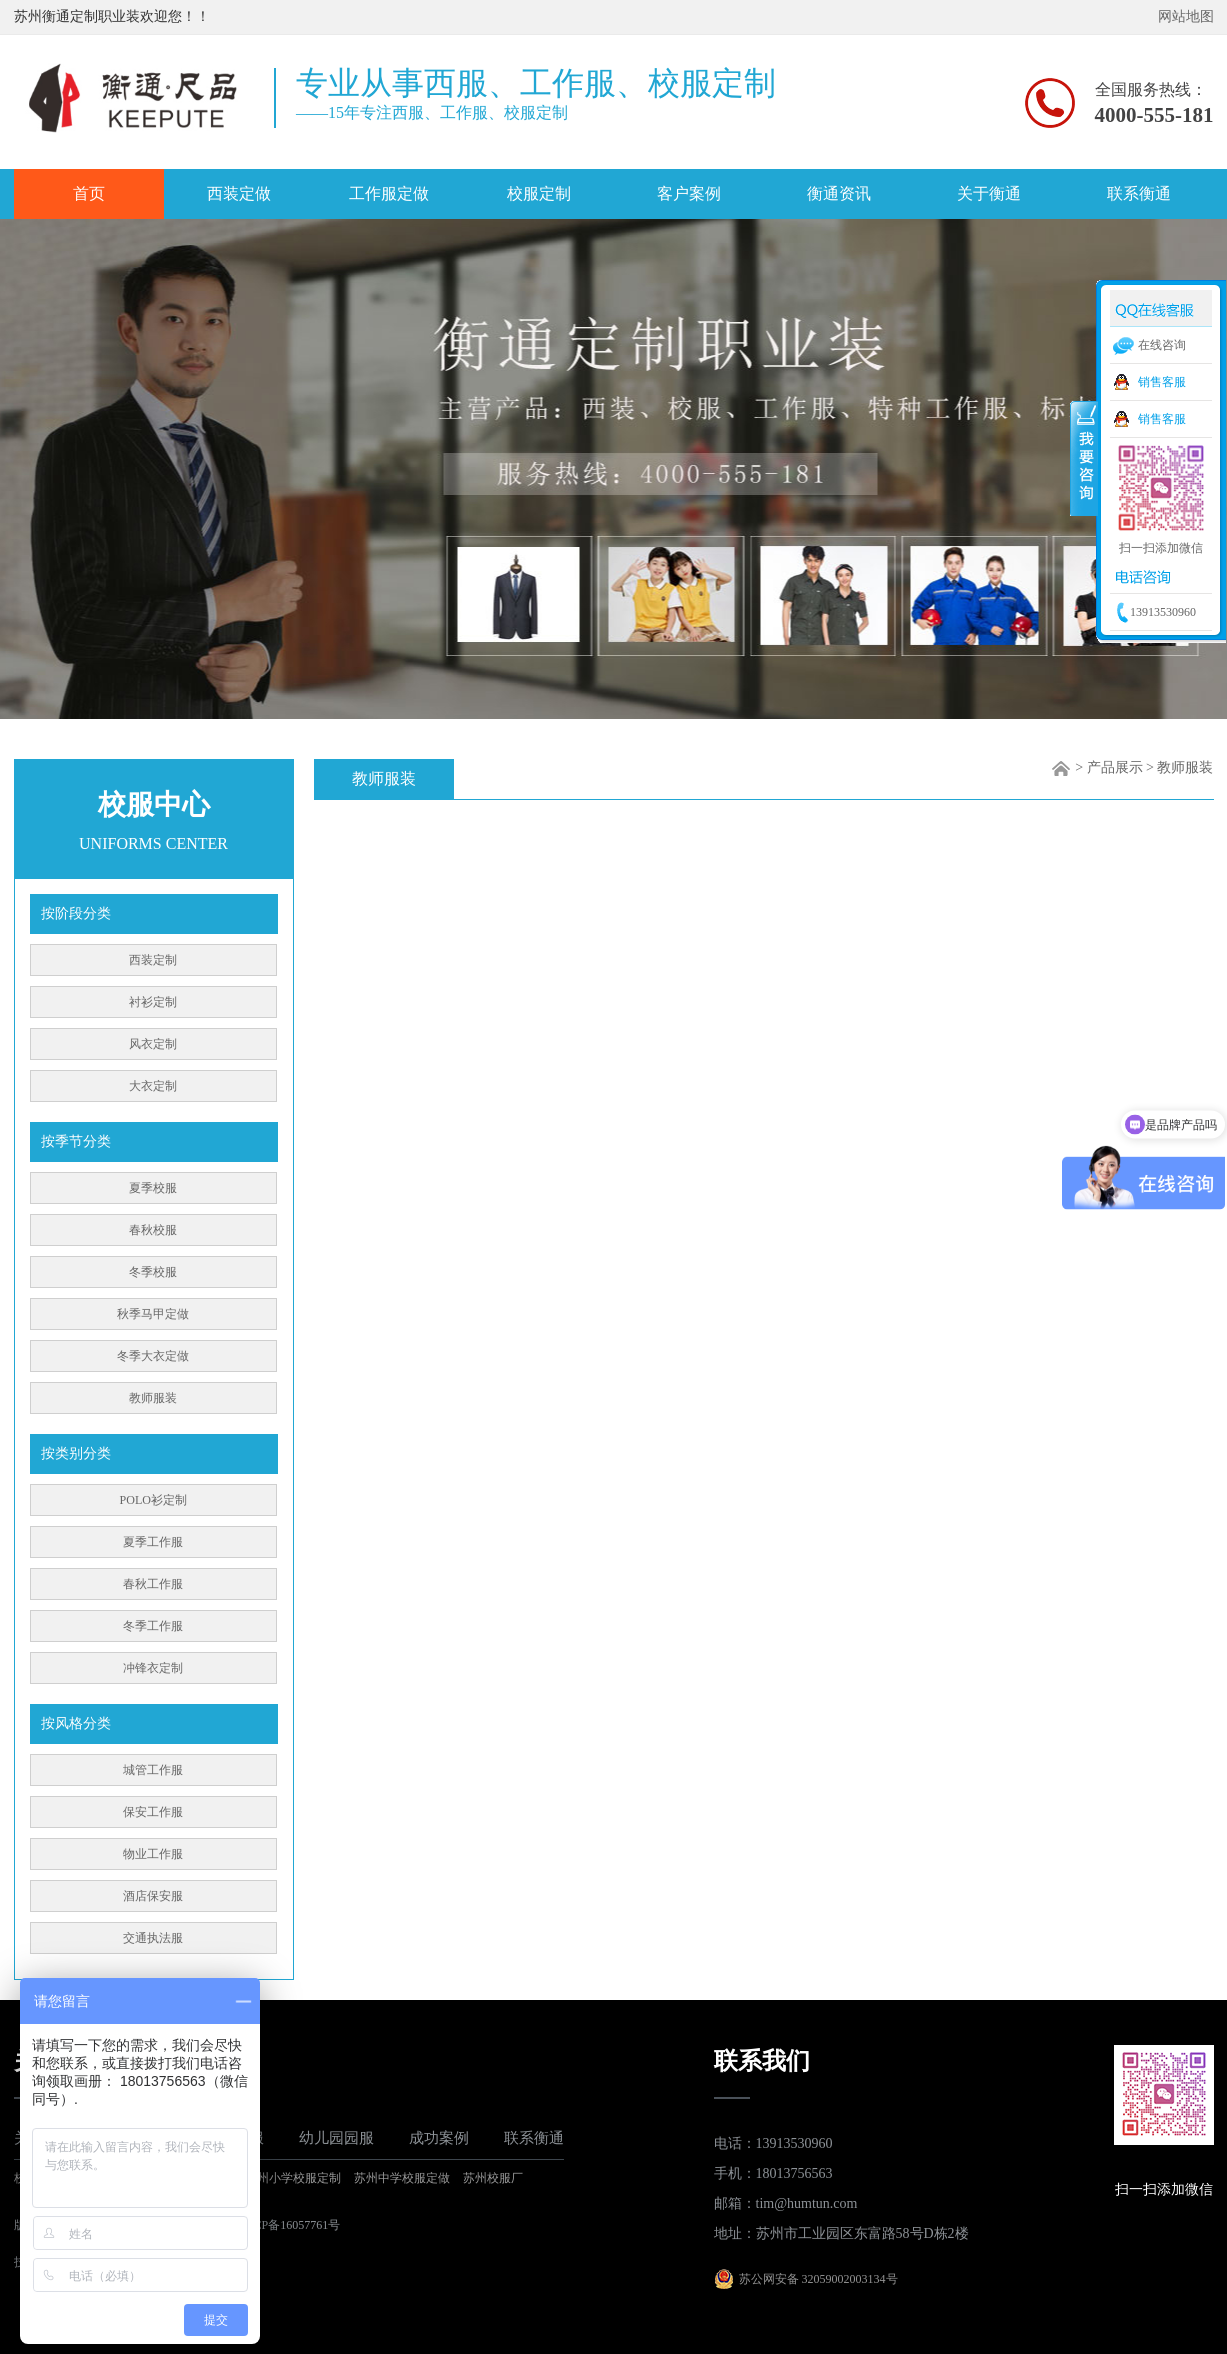 Image resolution: width=1227 pixels, height=2354 pixels. I want to click on 物业工作服, so click(153, 1854).